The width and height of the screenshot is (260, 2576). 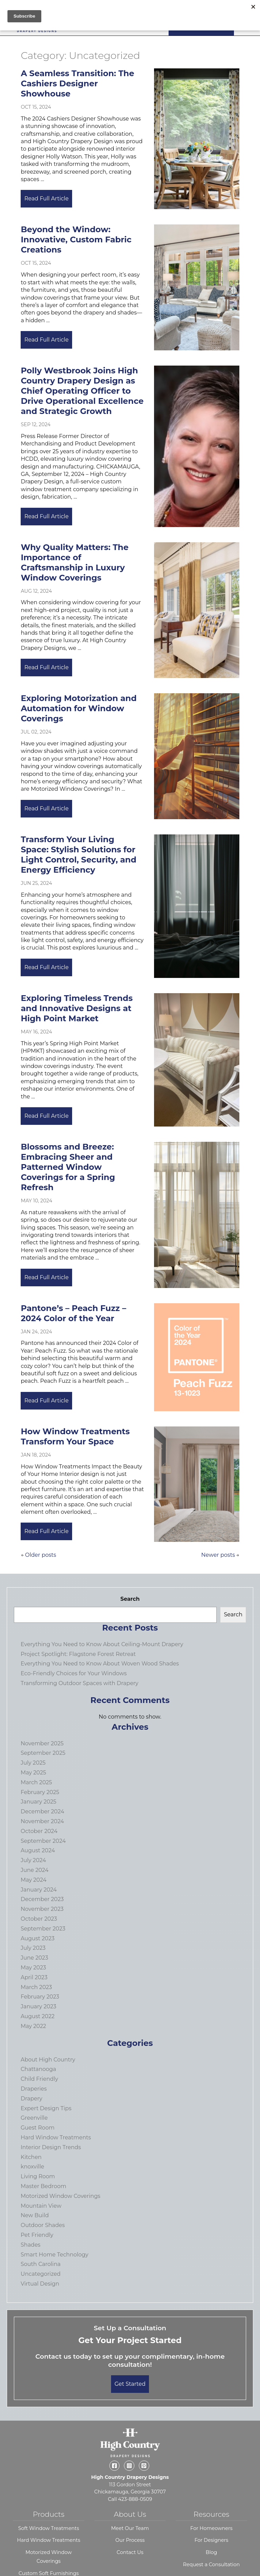 What do you see at coordinates (38, 1850) in the screenshot?
I see `August 2024` at bounding box center [38, 1850].